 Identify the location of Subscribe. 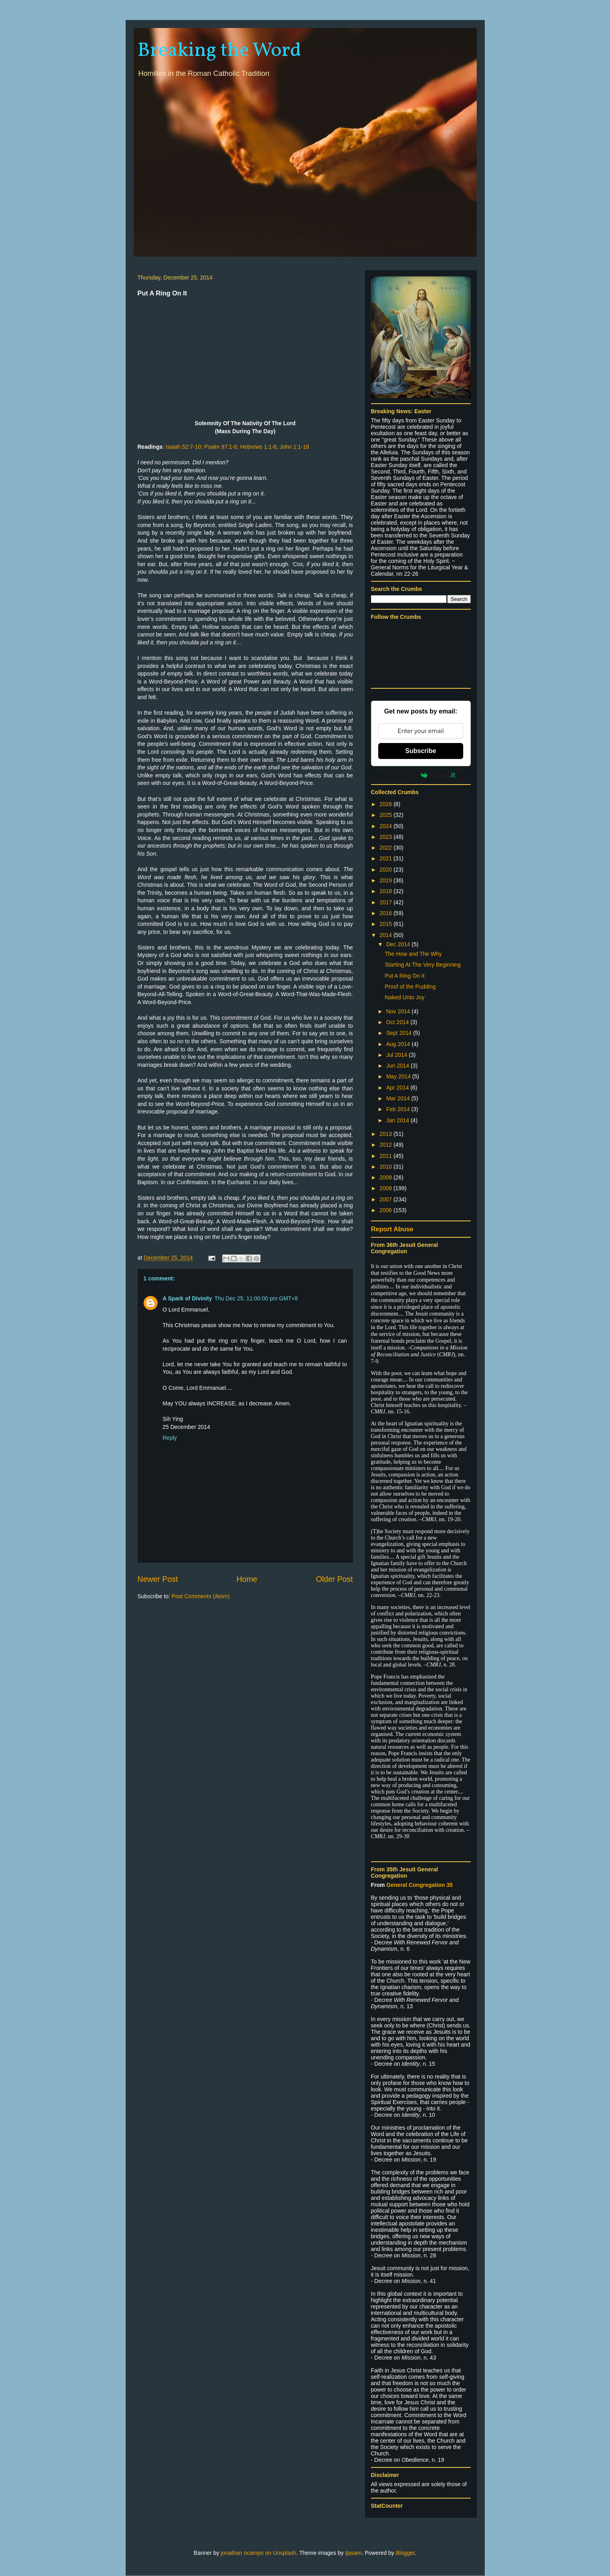
(420, 750).